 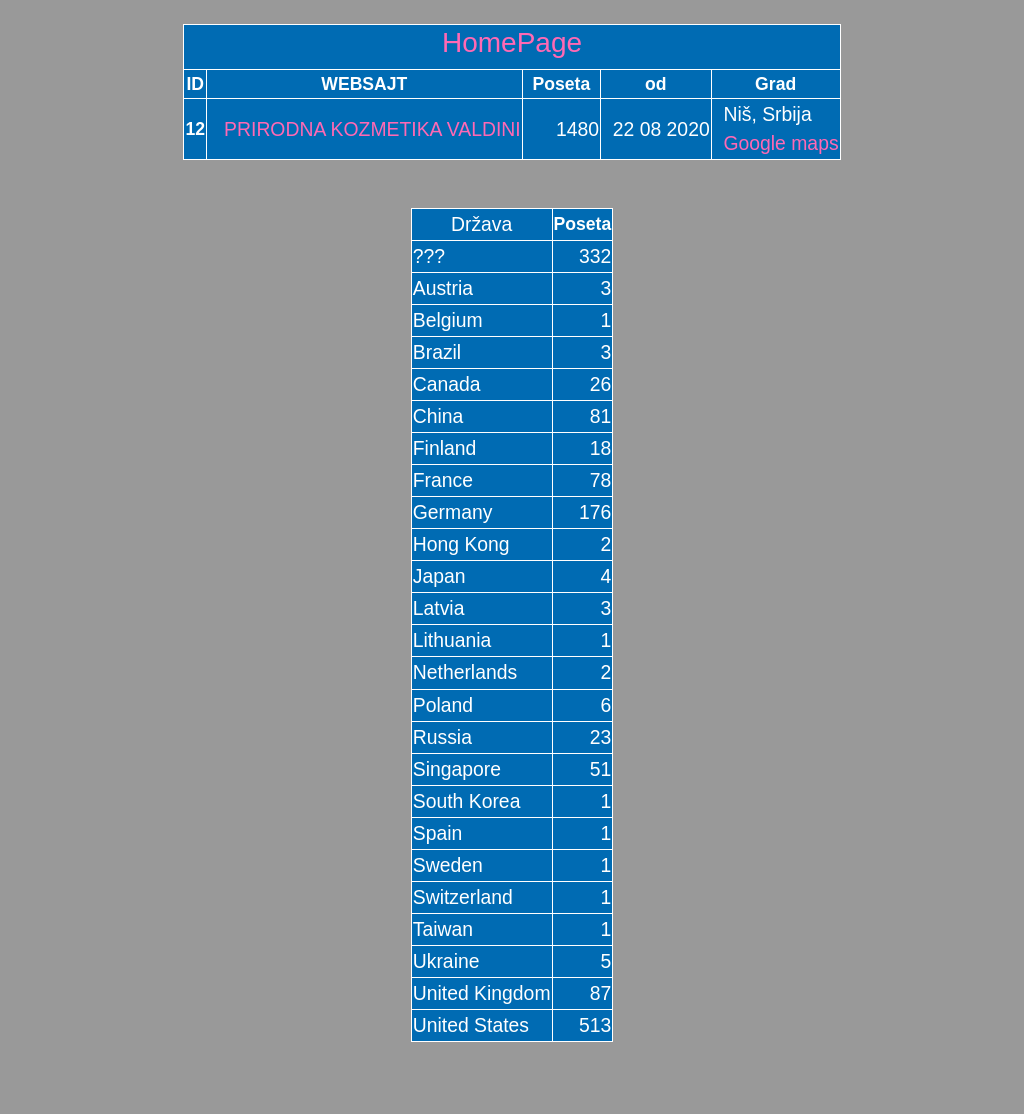 I want to click on PRIRODNA KOZMETIKA VALDINI, so click(x=364, y=129).